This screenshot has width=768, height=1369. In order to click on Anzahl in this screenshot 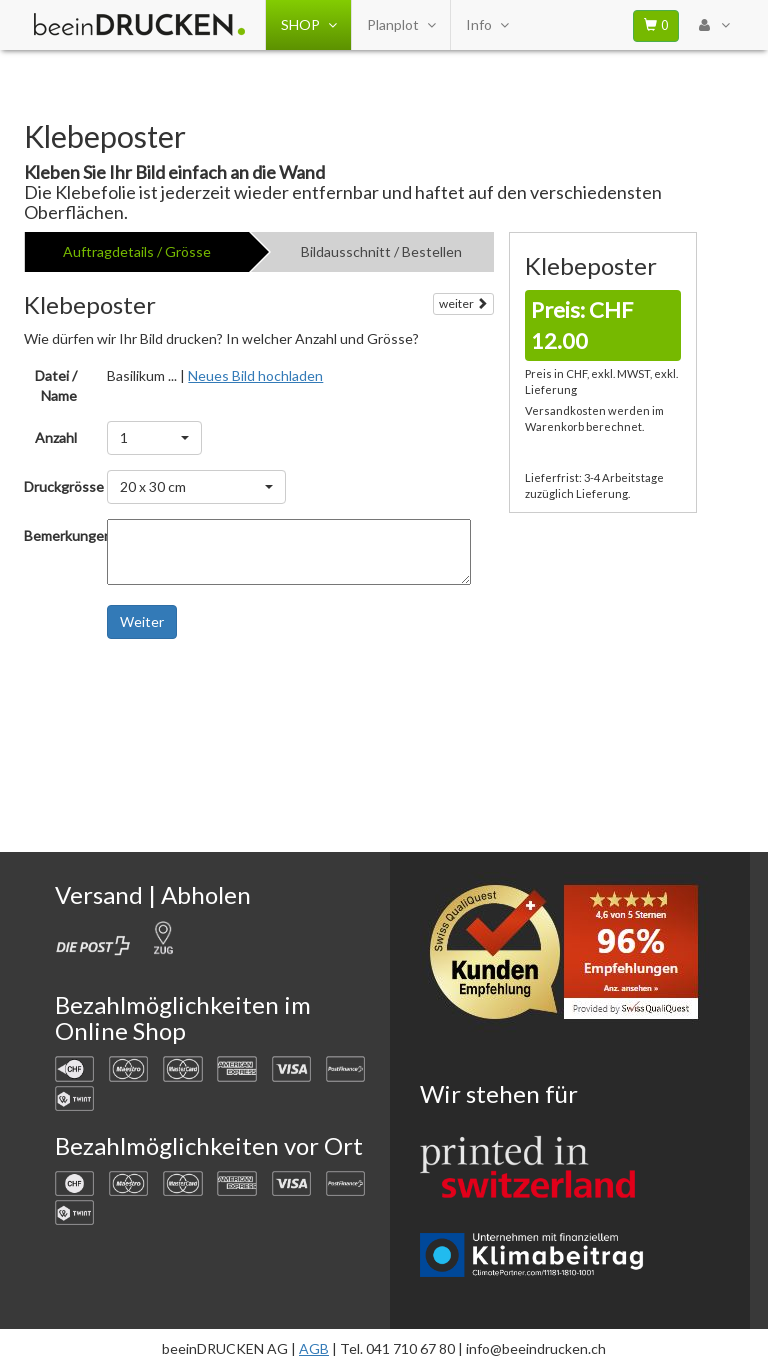, I will do `click(56, 437)`.